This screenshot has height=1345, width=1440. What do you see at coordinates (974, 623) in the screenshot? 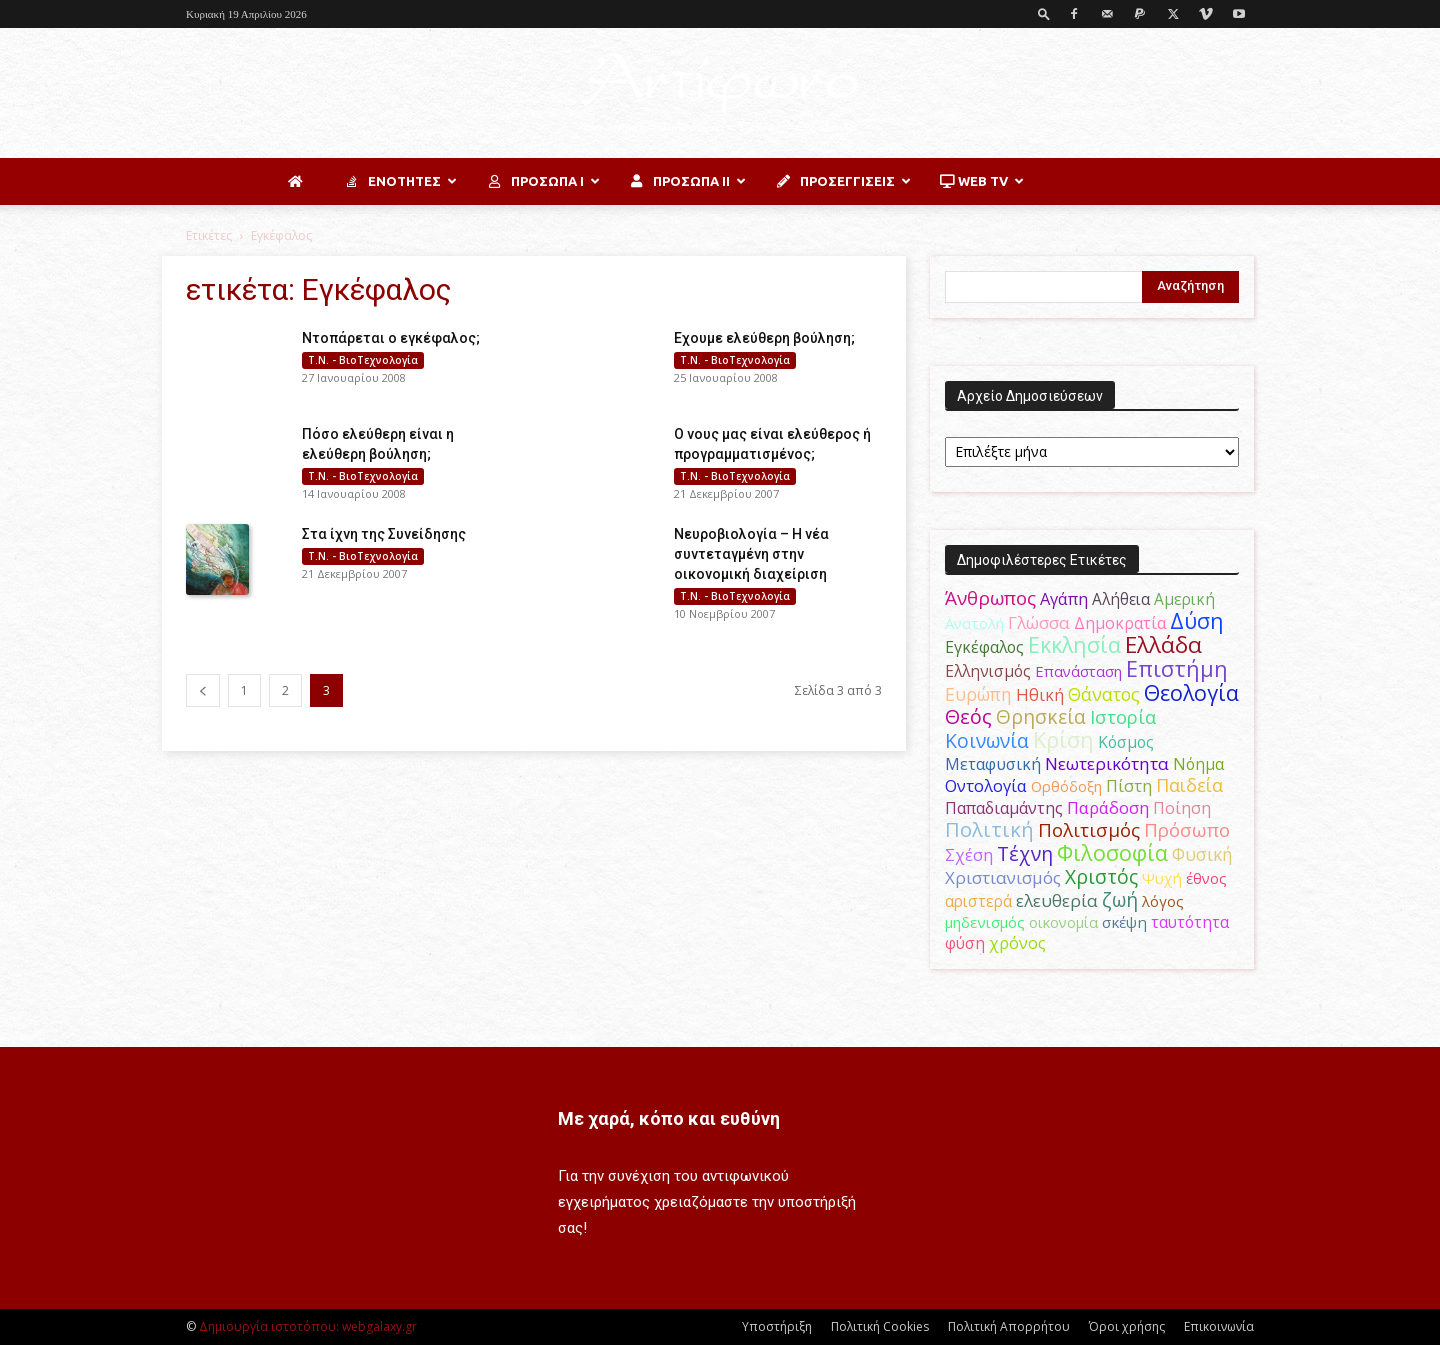
I see `Ανατολή [Ανατολή (46 στοιχεία)]` at bounding box center [974, 623].